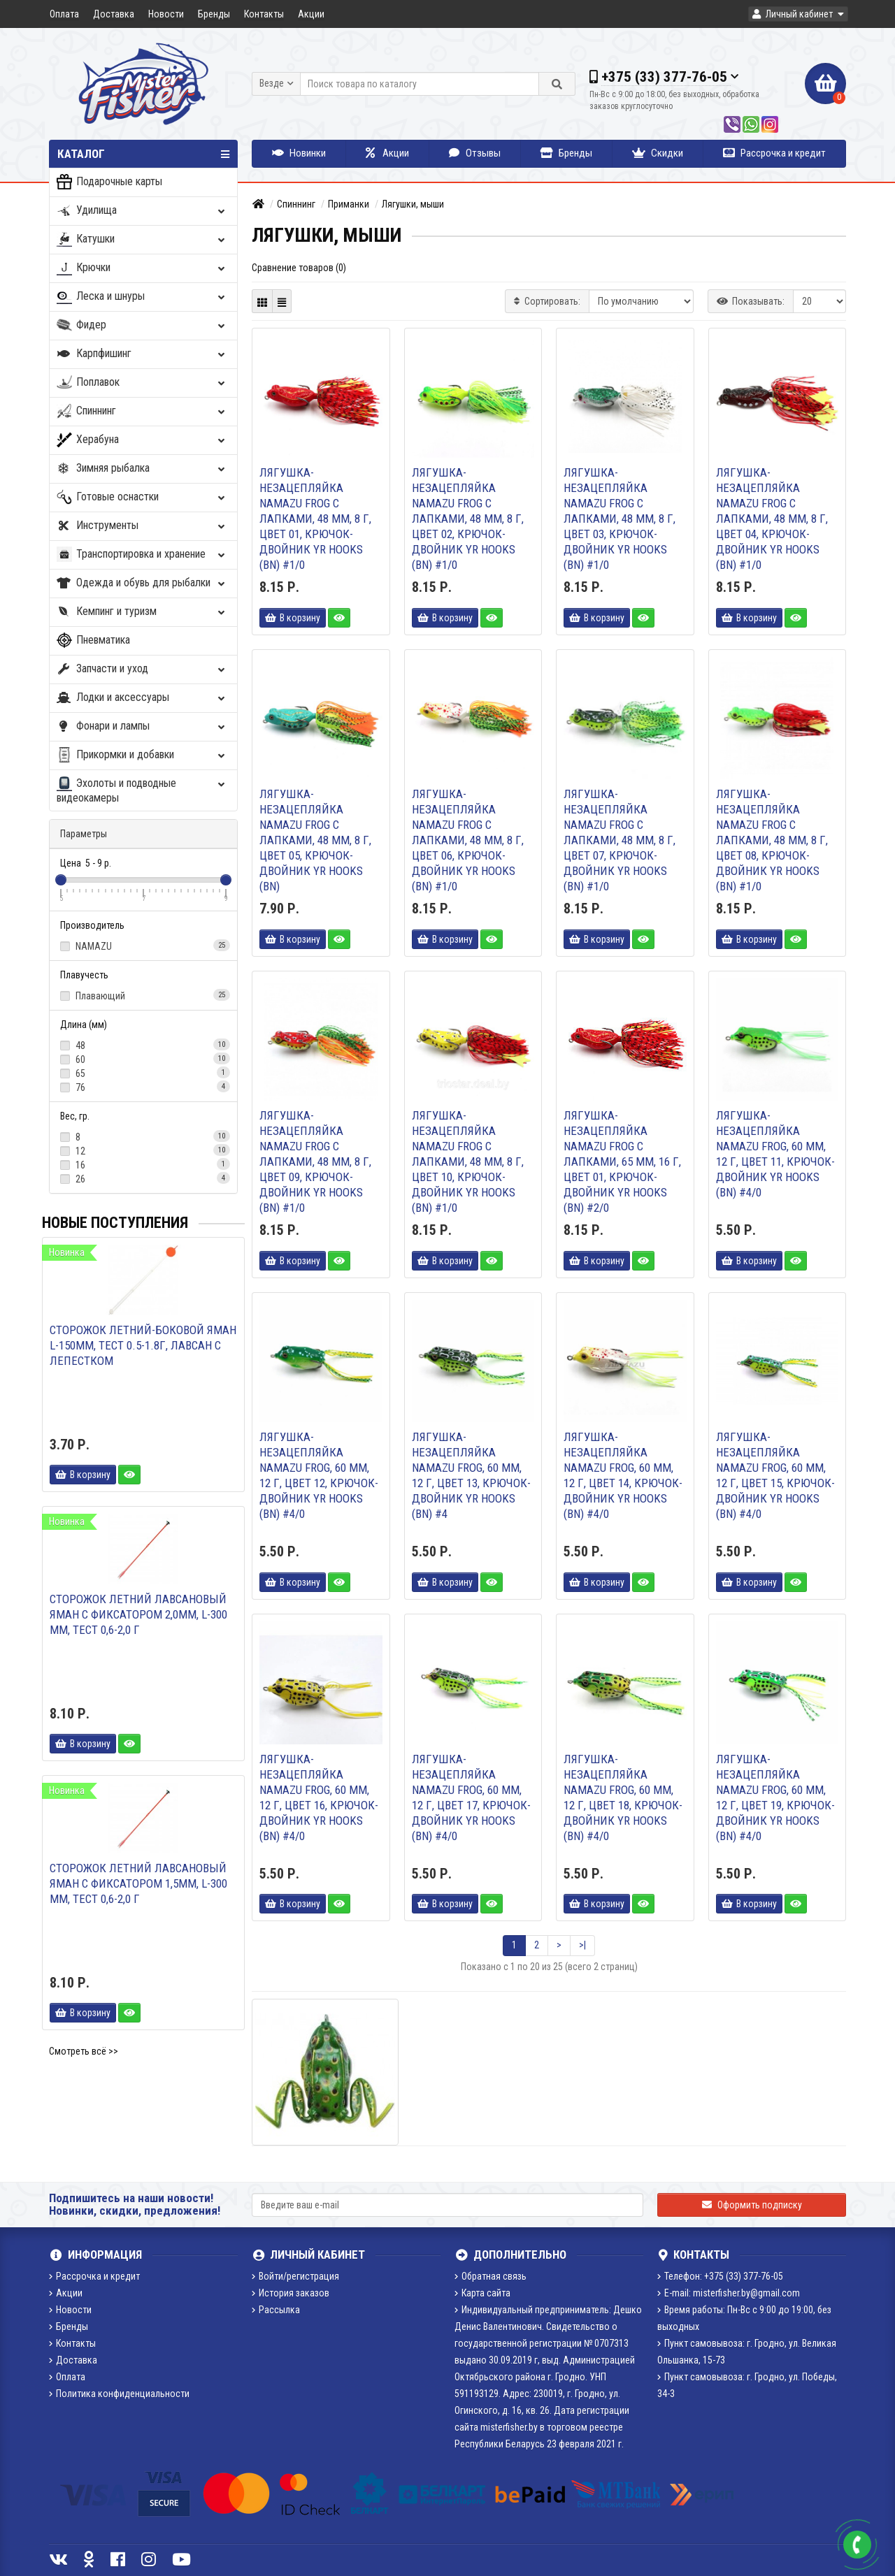 The height and width of the screenshot is (2576, 895). Describe the element at coordinates (315, 518) in the screenshot. I see `Лягушка-незацепляйка Namazu FROG с лапками, 48 мм, 8 г, цвет 01, крючок-двойник YR Hooks (BN) #1/0` at that location.